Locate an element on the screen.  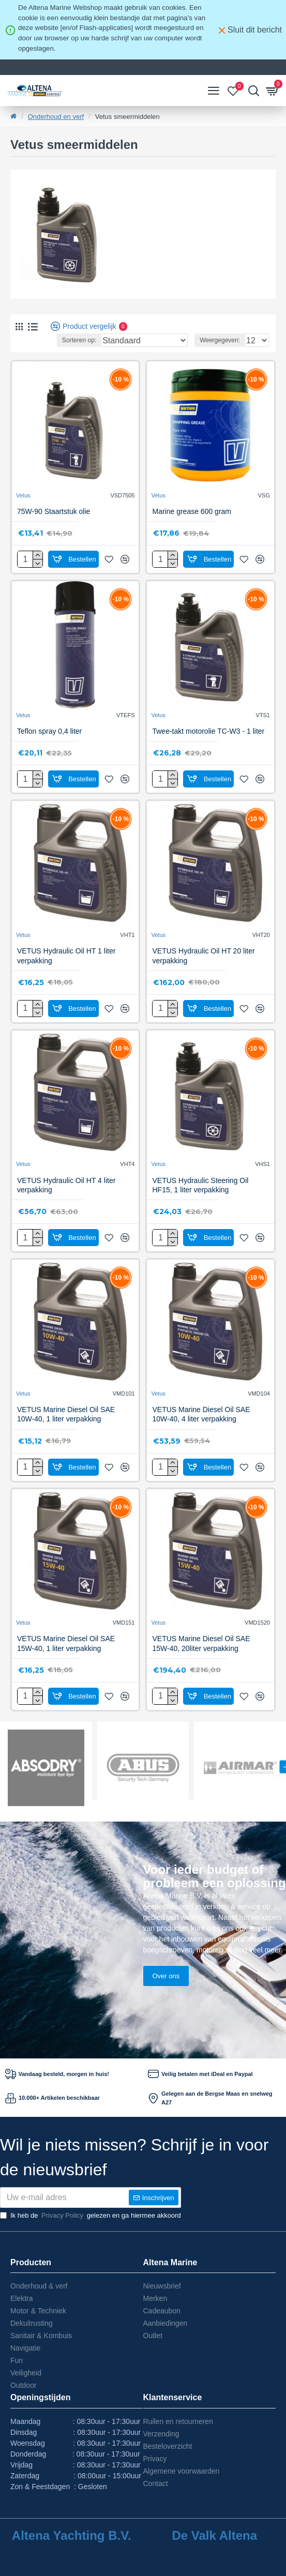
VETUS Marine Diesel Oil SAE 10W-40, 1 liter verpakking is located at coordinates (66, 1414).